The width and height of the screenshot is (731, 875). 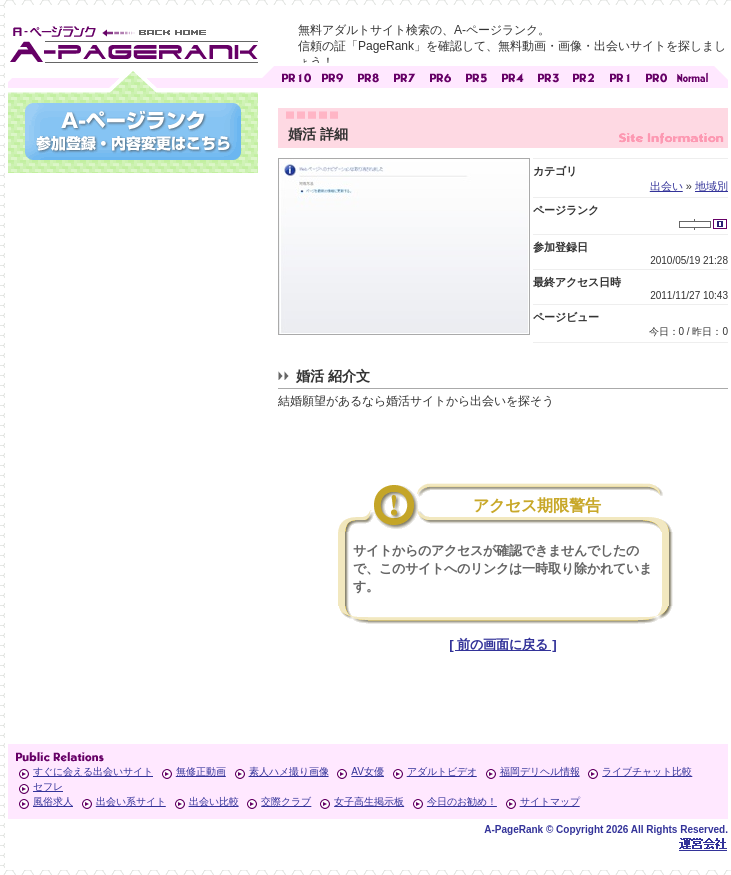 What do you see at coordinates (93, 771) in the screenshot?
I see `すぐに会える出会いサイト` at bounding box center [93, 771].